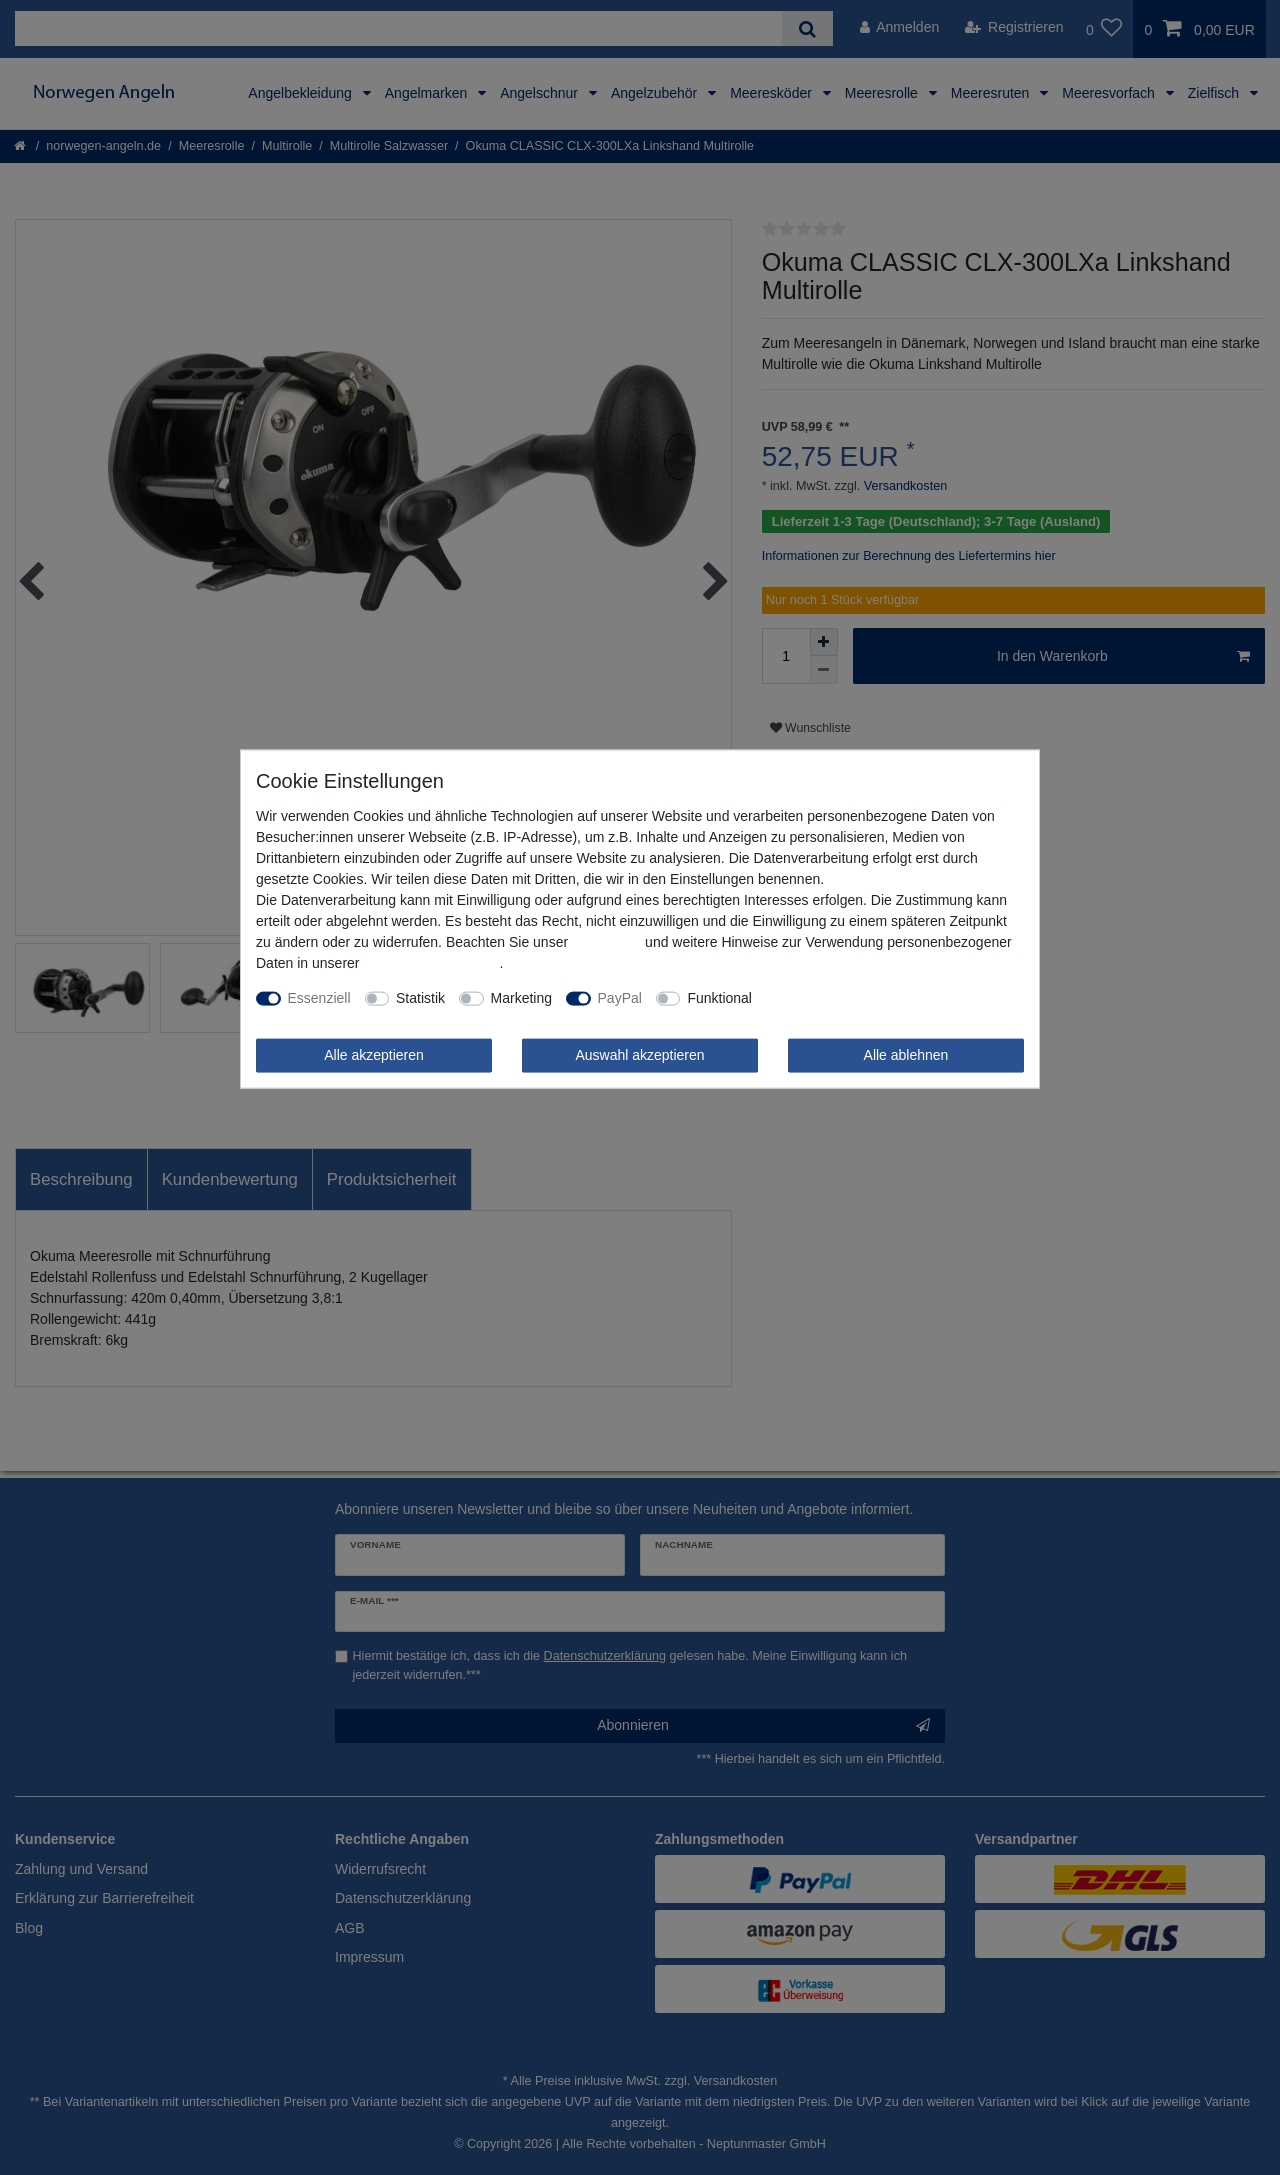 This screenshot has height=2175, width=1280. I want to click on Daten­schutz­erklärung, so click(431, 963).